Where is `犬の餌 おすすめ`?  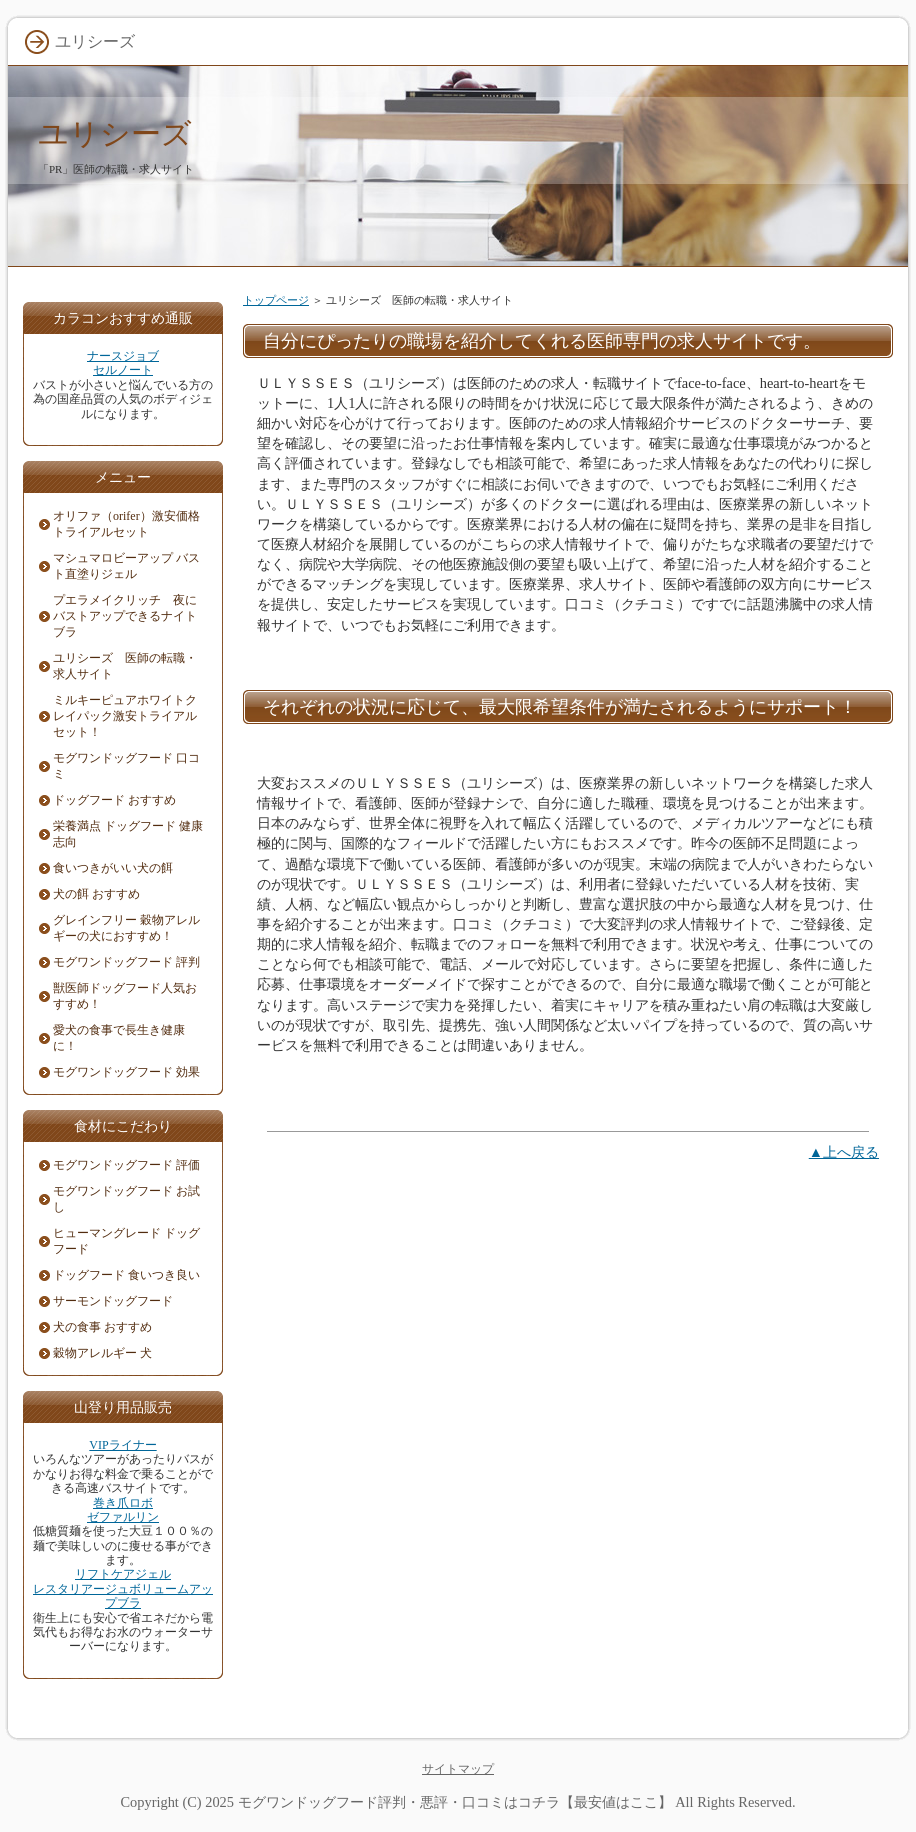 犬の餌 おすすめ is located at coordinates (96, 894).